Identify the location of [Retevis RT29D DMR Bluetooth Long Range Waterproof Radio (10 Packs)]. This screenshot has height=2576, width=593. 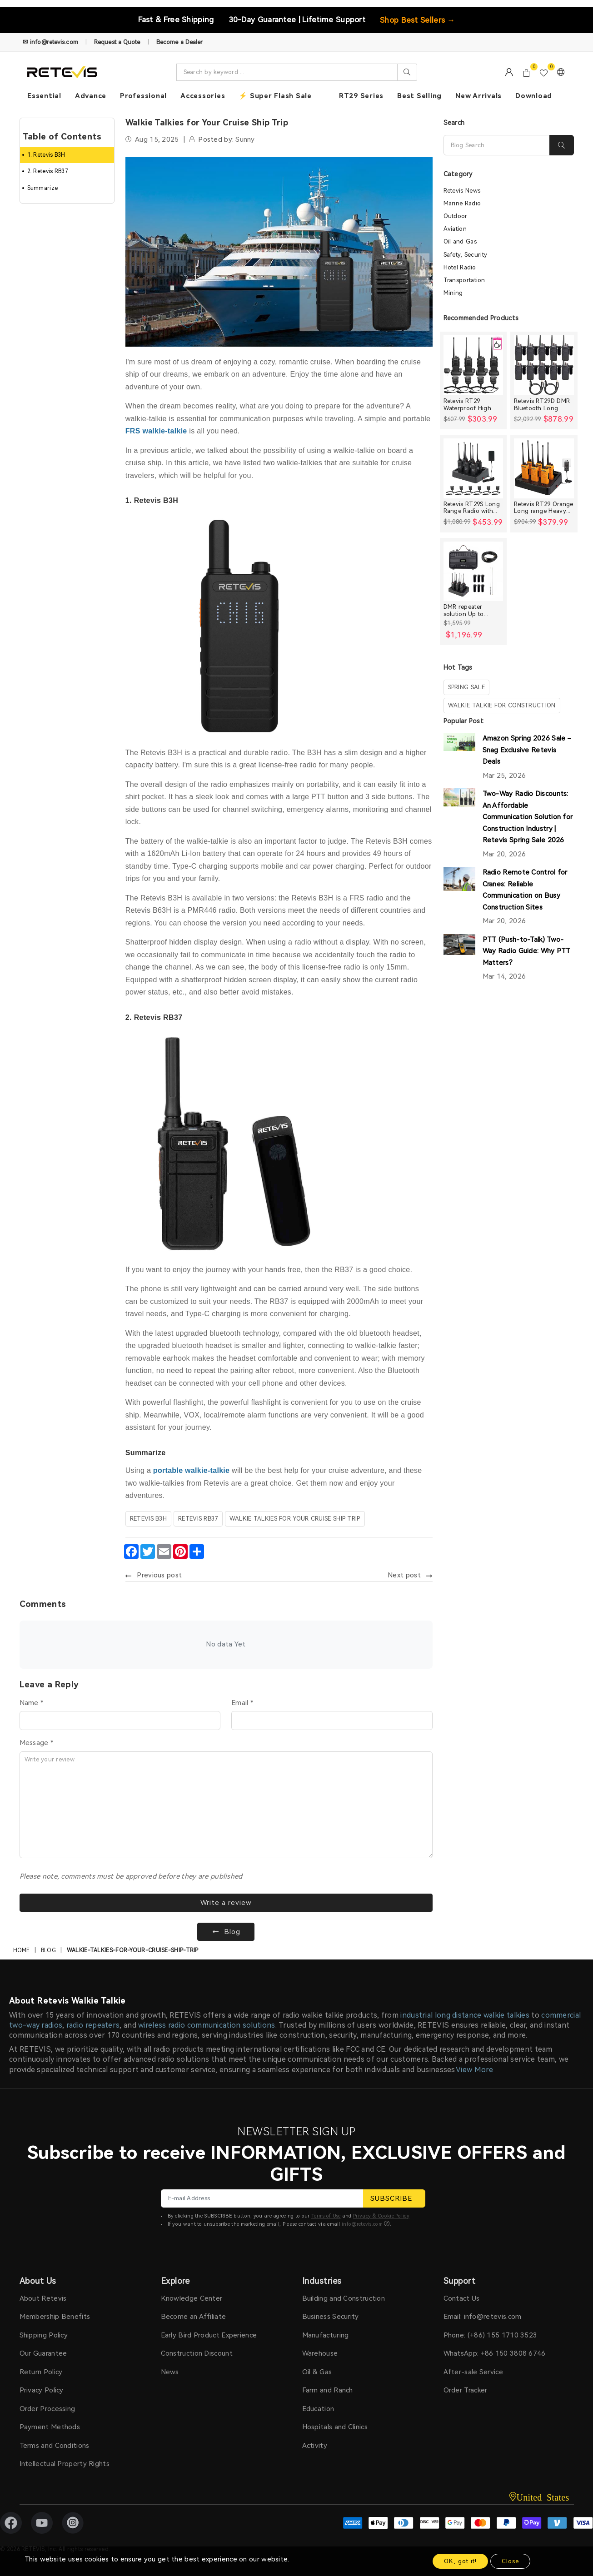
(544, 365).